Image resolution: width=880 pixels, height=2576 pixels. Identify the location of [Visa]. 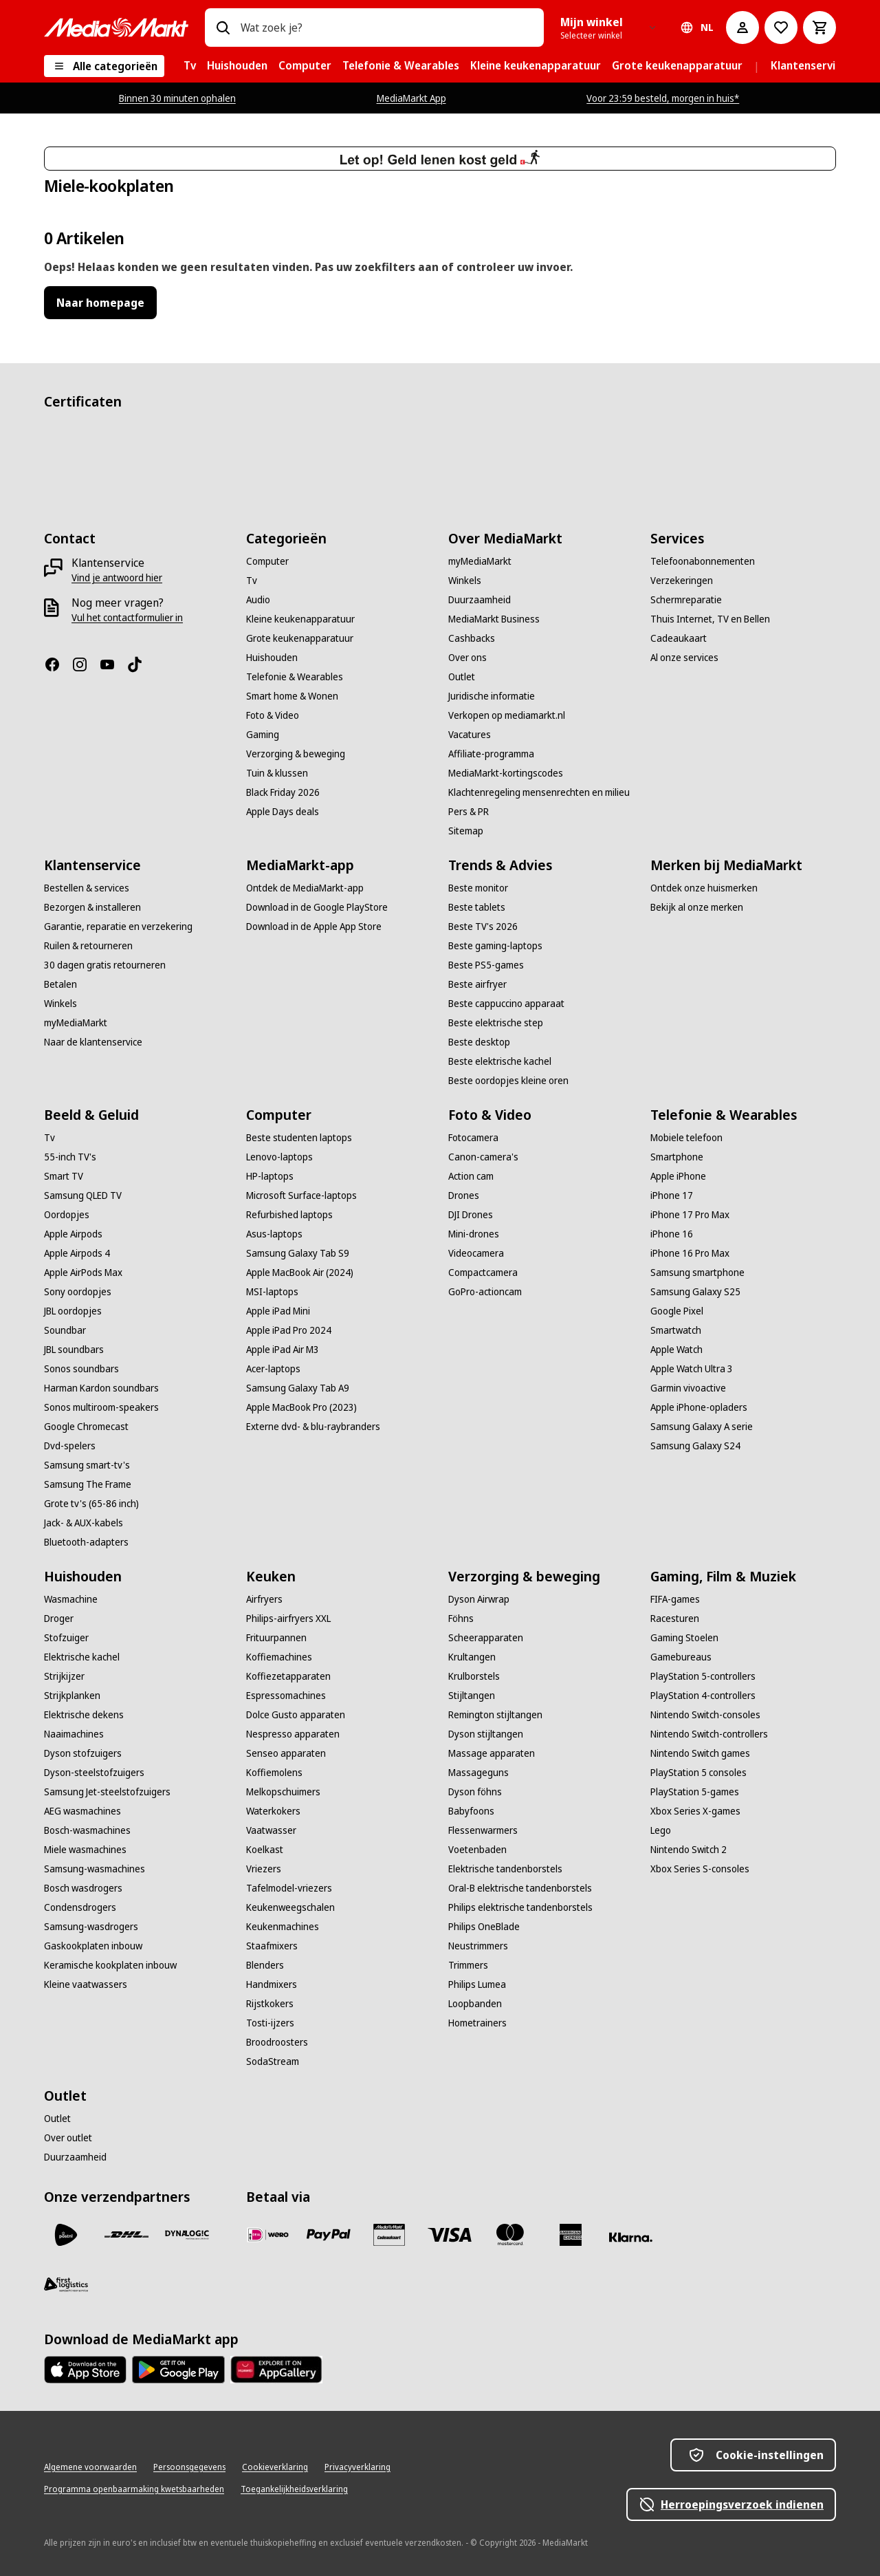
(450, 2235).